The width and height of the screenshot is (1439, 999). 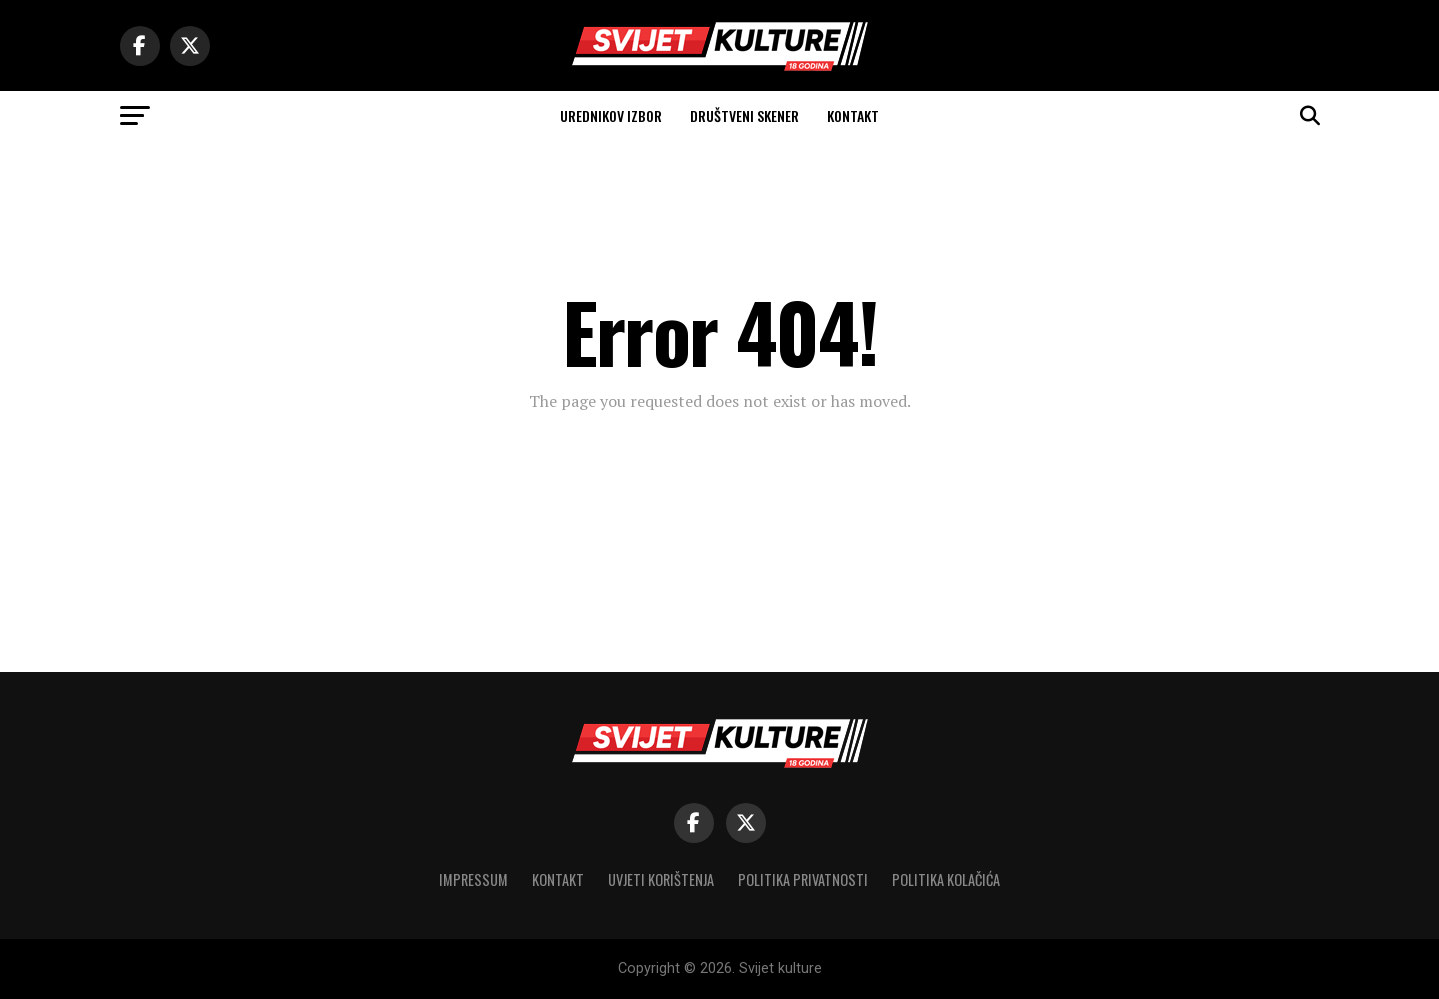 I want to click on Impressum, so click(x=473, y=879).